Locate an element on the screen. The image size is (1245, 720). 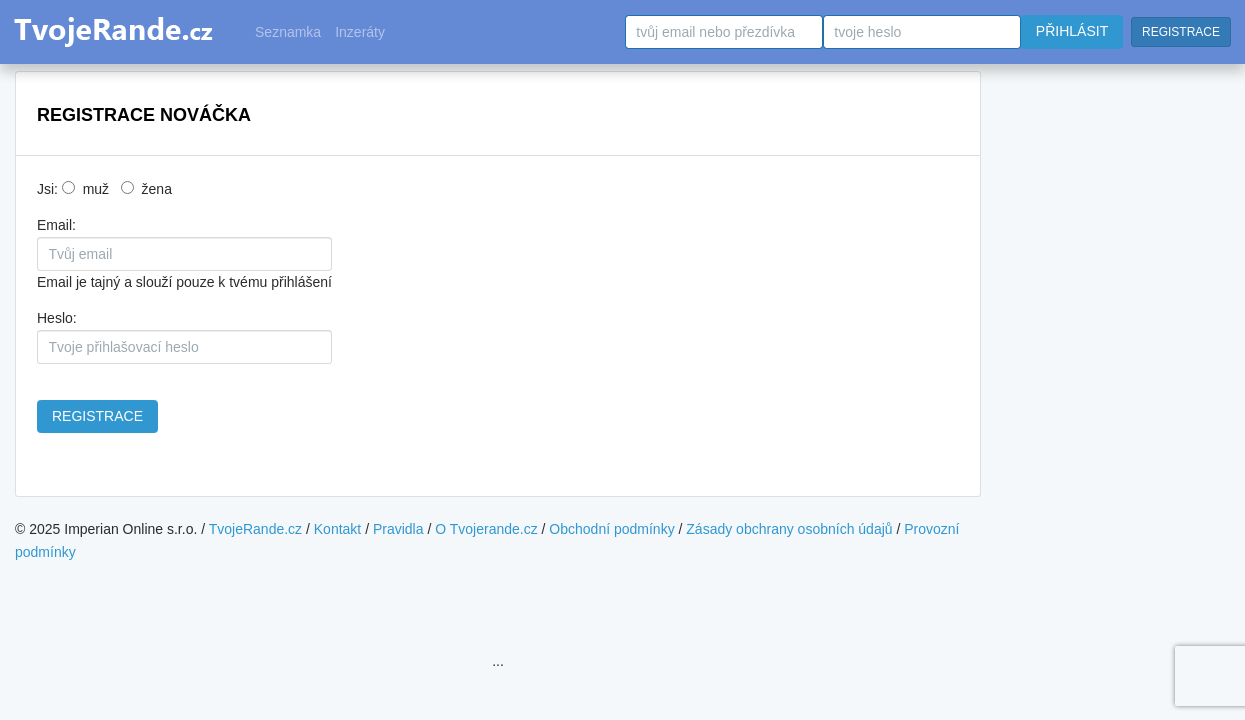
Seznamka is located at coordinates (288, 32).